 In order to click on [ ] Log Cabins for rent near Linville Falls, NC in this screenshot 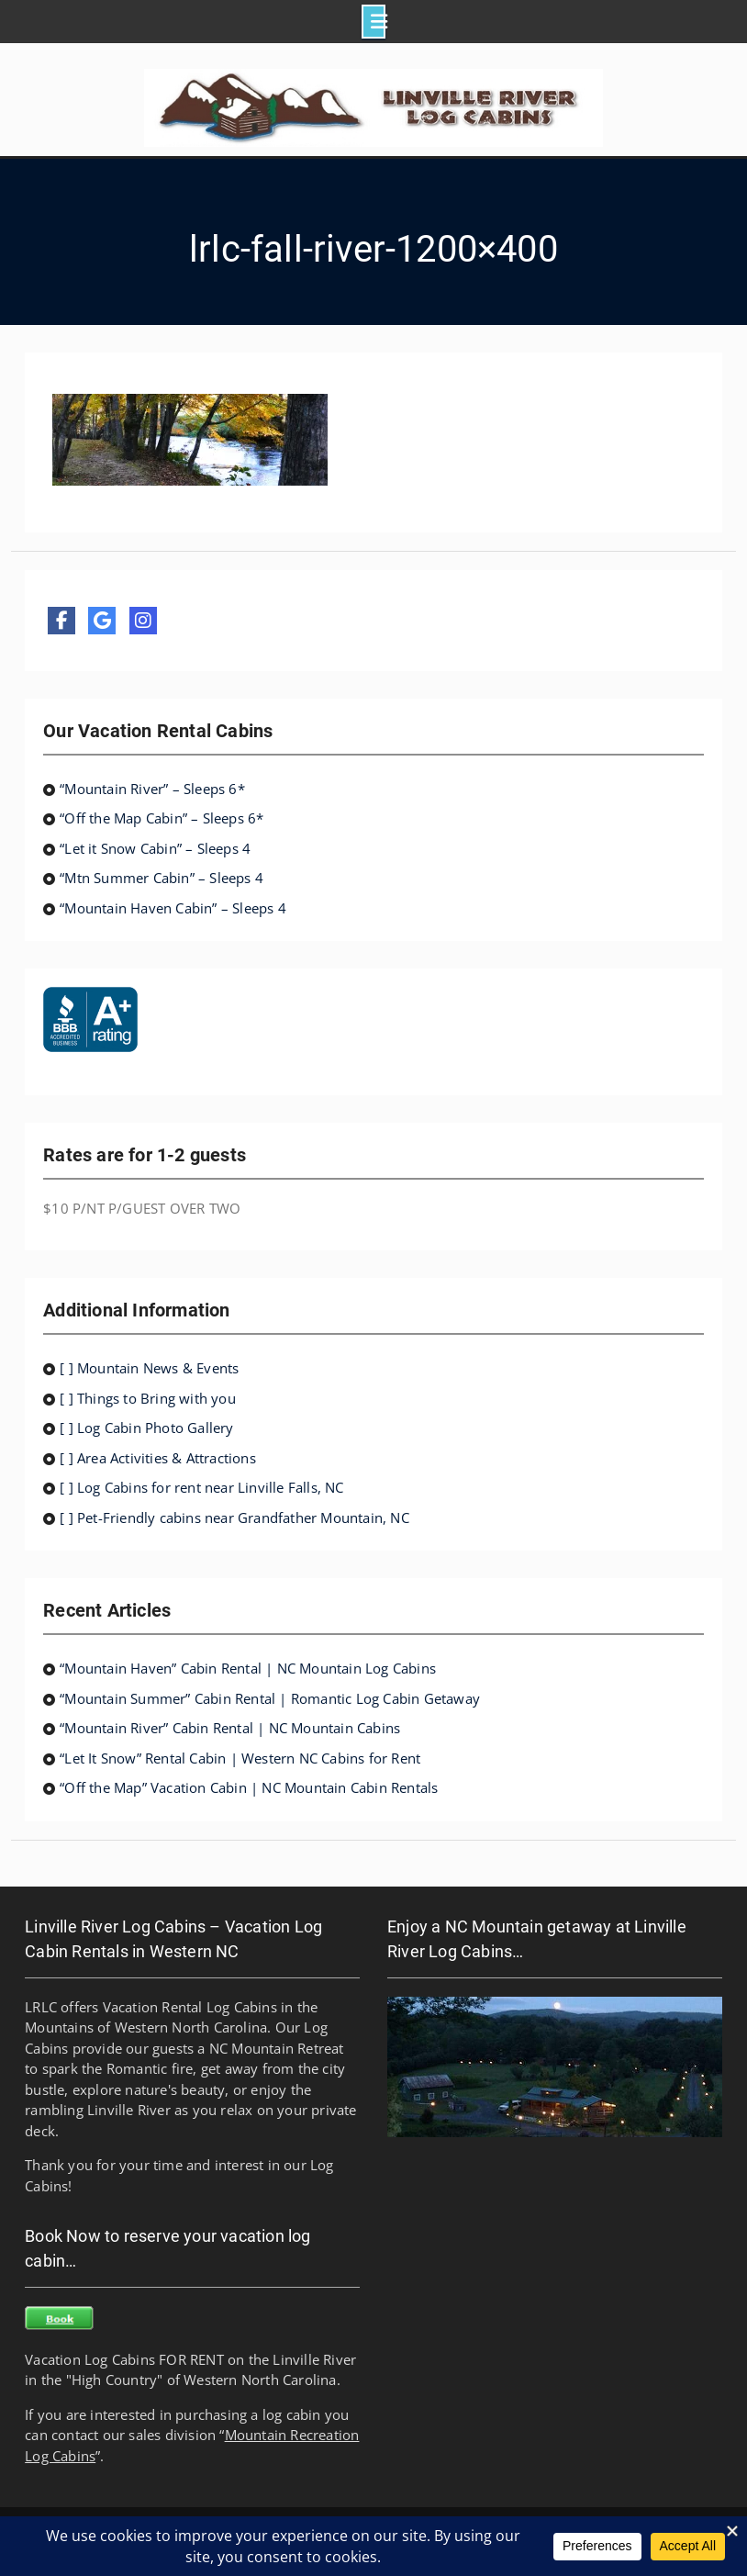, I will do `click(201, 1487)`.